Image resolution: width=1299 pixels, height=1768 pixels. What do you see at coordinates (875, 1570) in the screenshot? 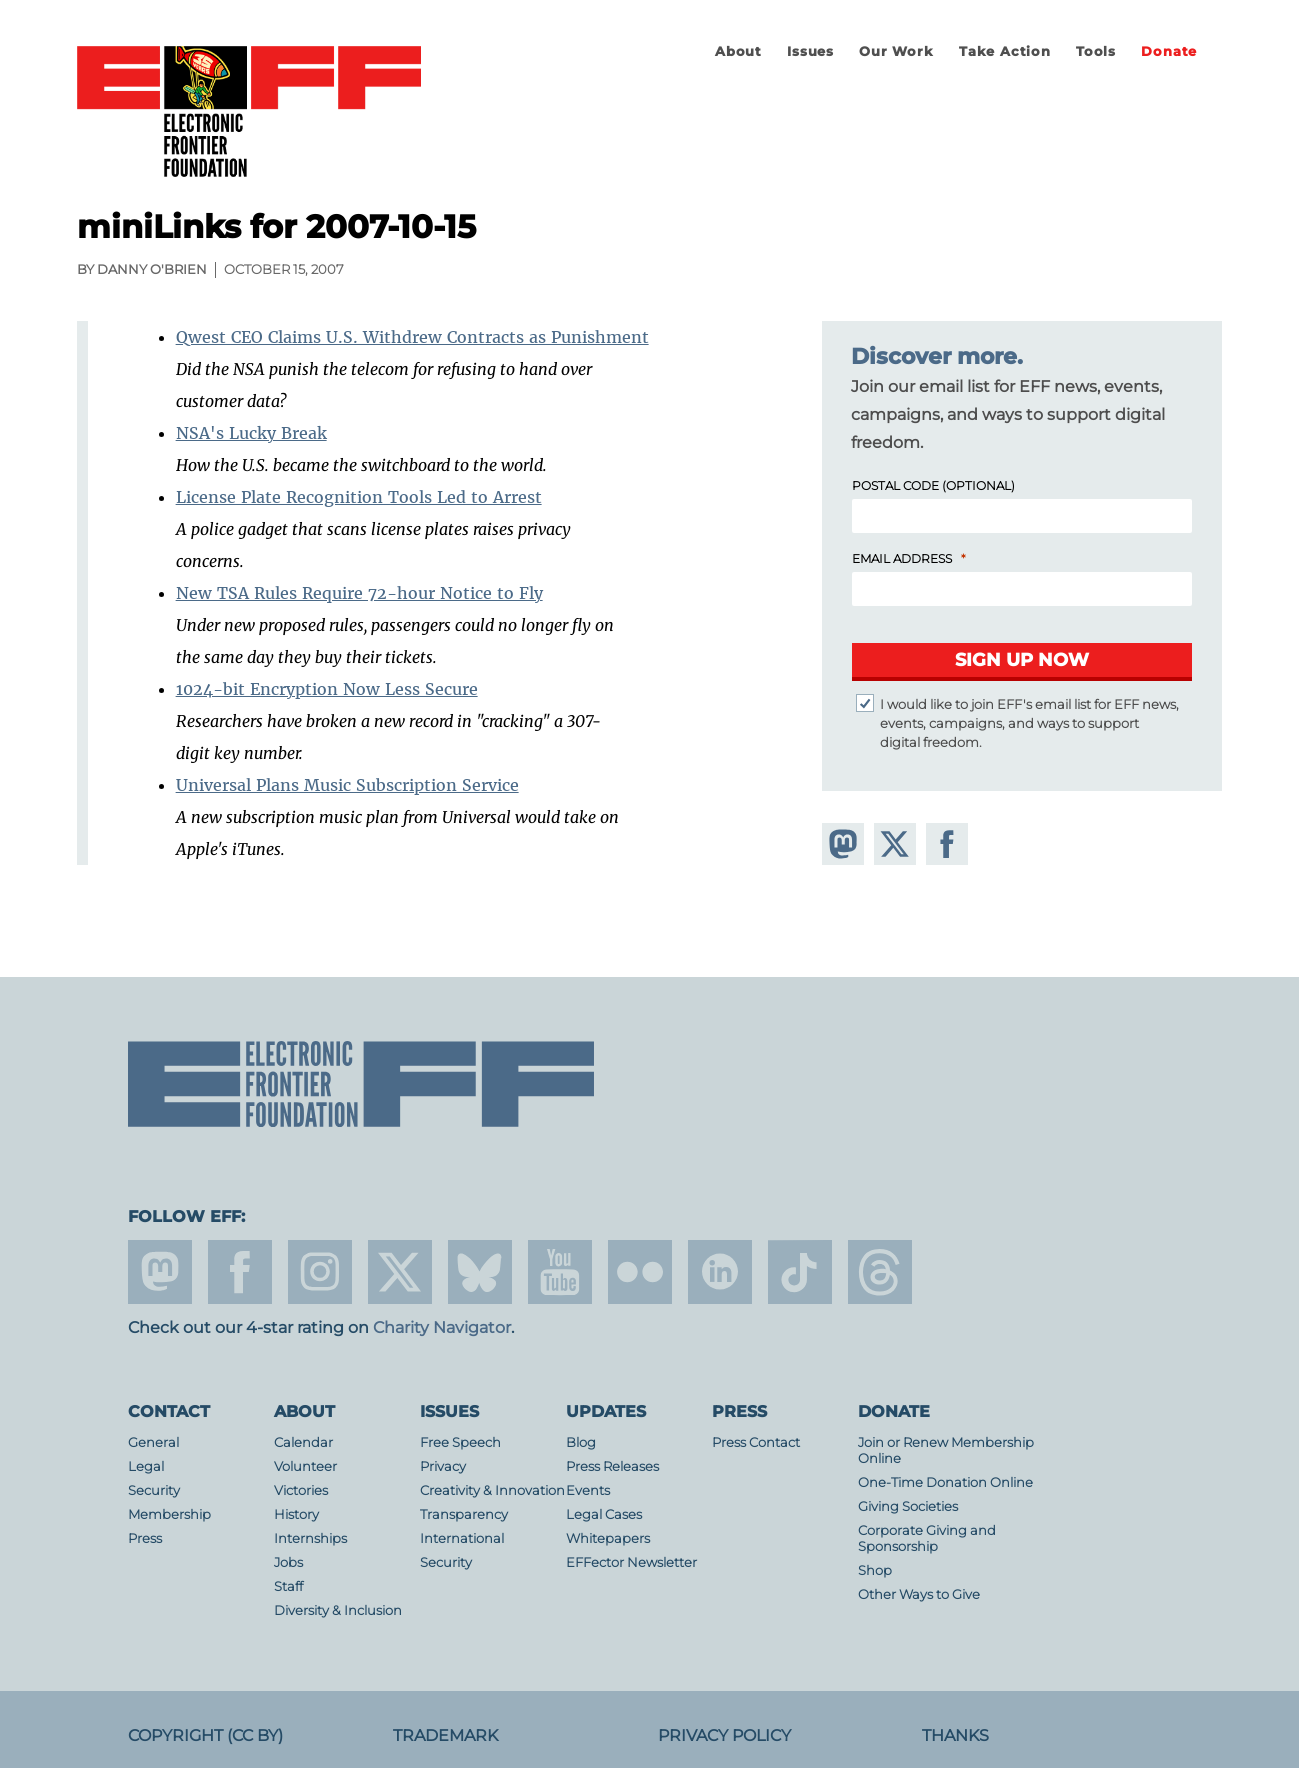
I see `Shop` at bounding box center [875, 1570].